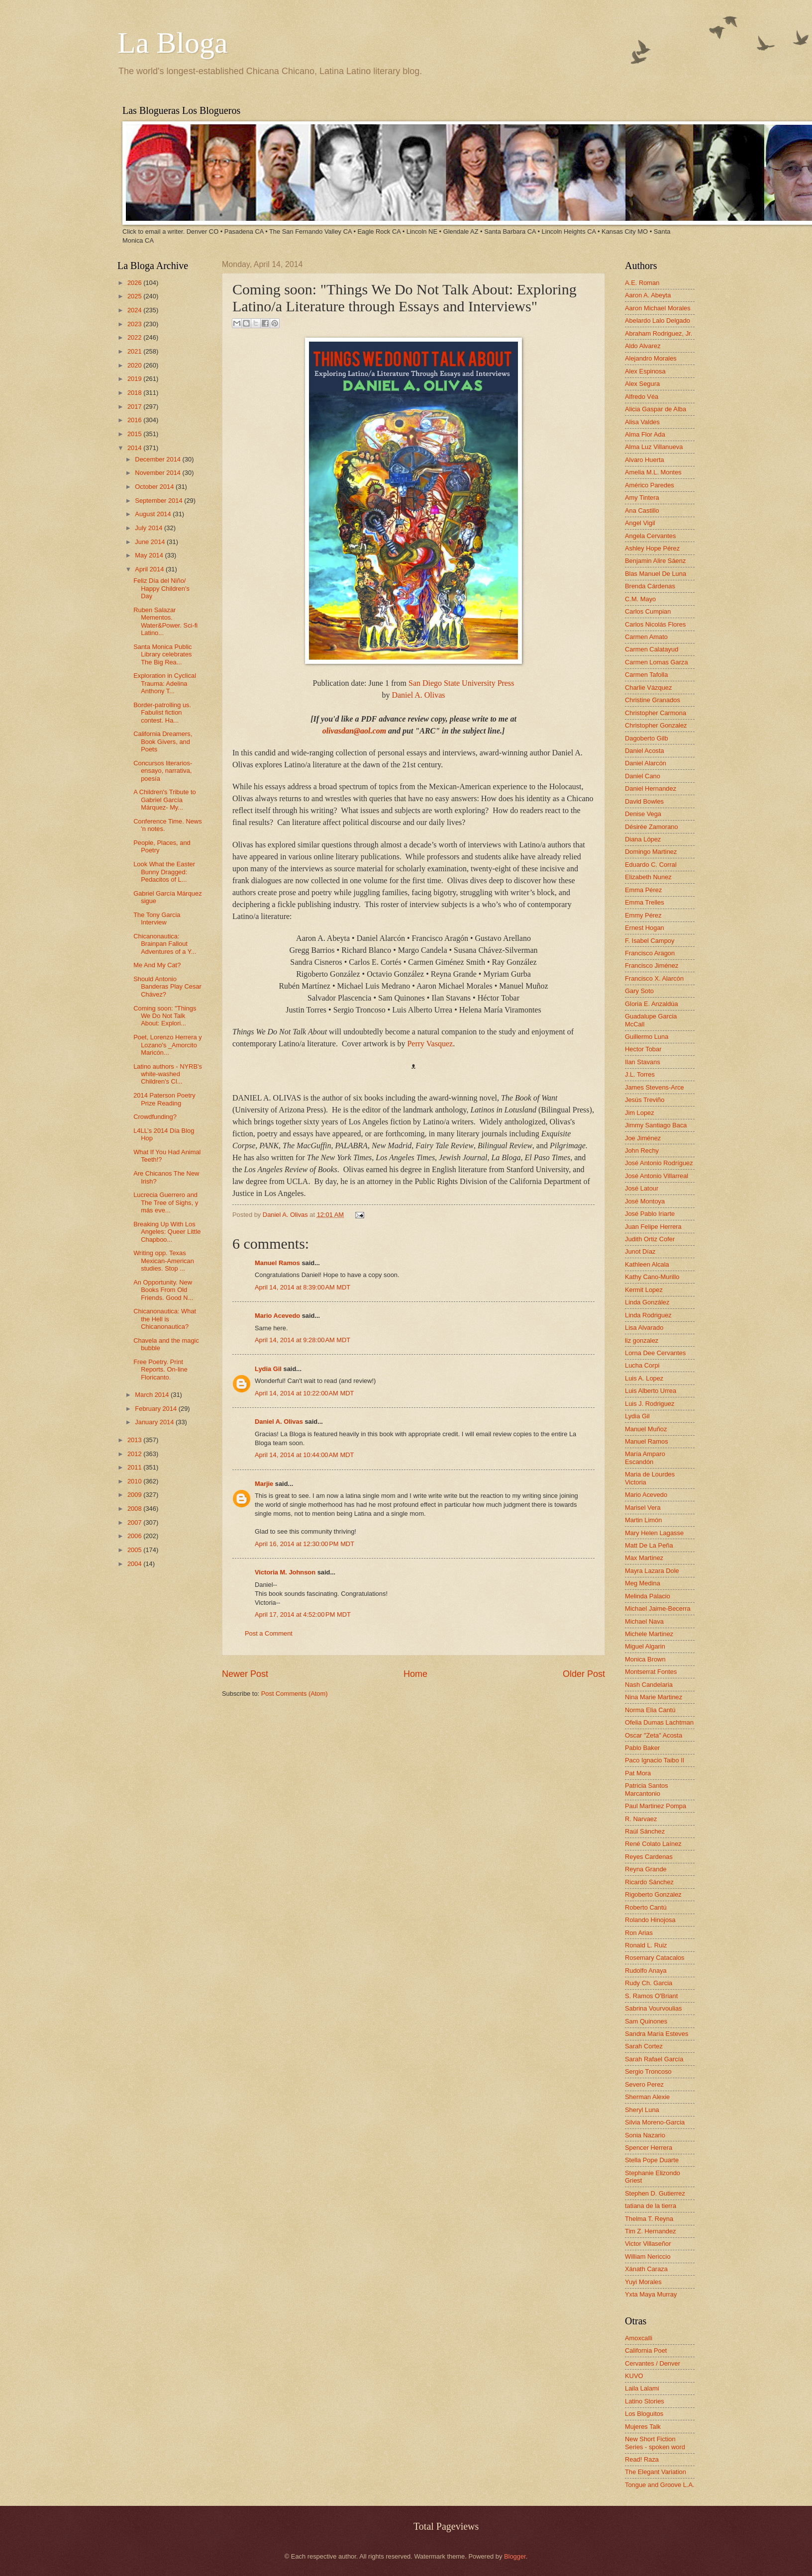  I want to click on Michele Martinez, so click(649, 1634).